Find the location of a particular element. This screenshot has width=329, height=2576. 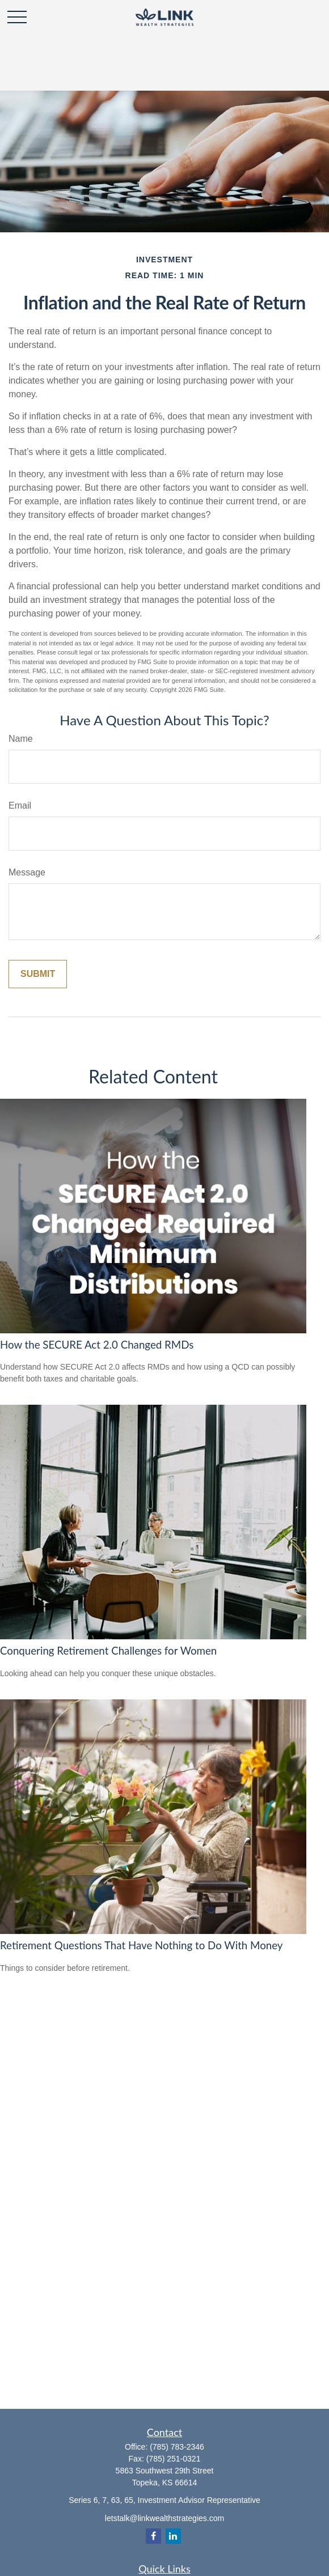

letstalk@linkwealthstrategies.com is located at coordinates (164, 2518).